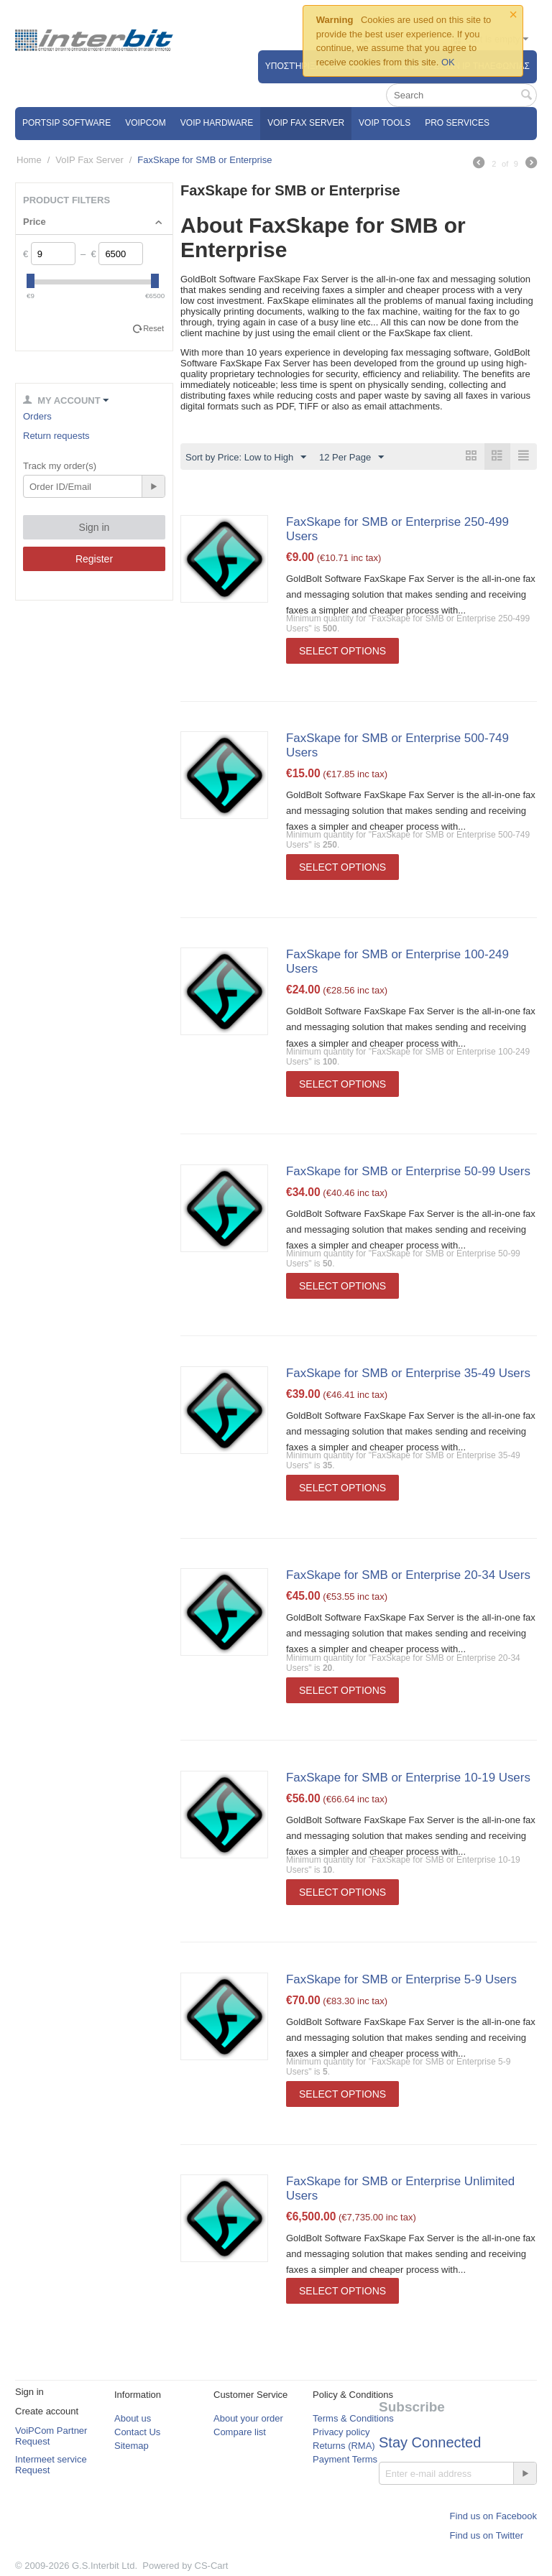 This screenshot has width=552, height=2576. What do you see at coordinates (408, 1373) in the screenshot?
I see `FaxSkape for SMB or Enterprise 35-49 Users` at bounding box center [408, 1373].